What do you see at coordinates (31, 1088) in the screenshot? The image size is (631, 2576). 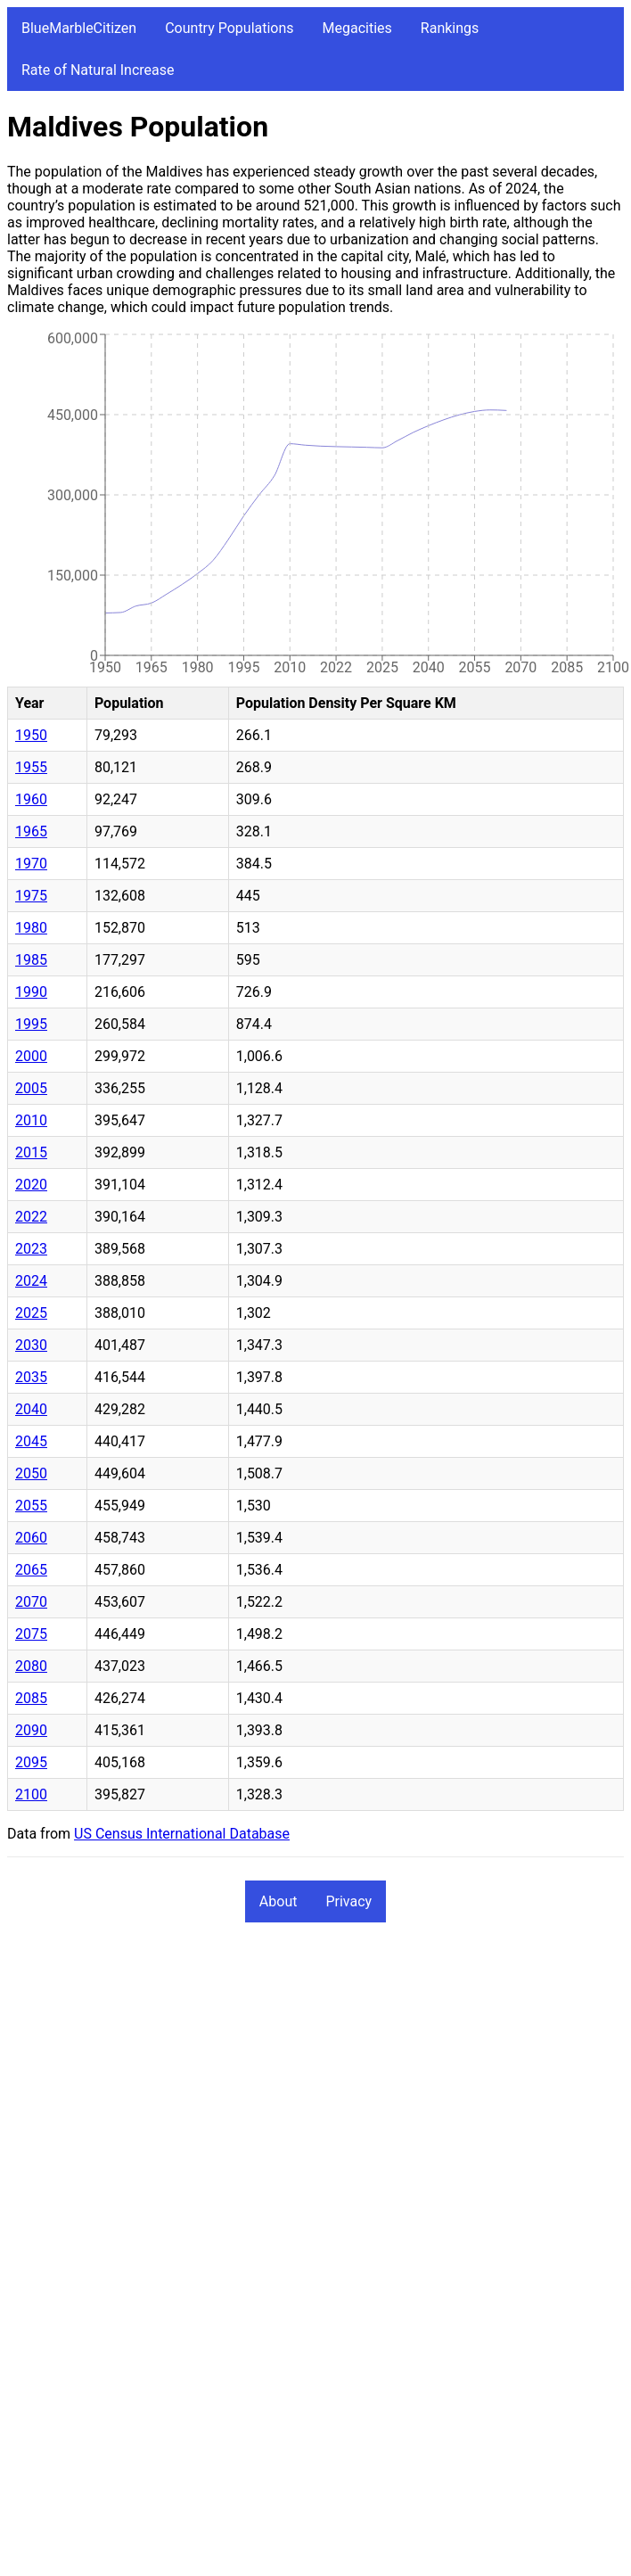 I see `2005` at bounding box center [31, 1088].